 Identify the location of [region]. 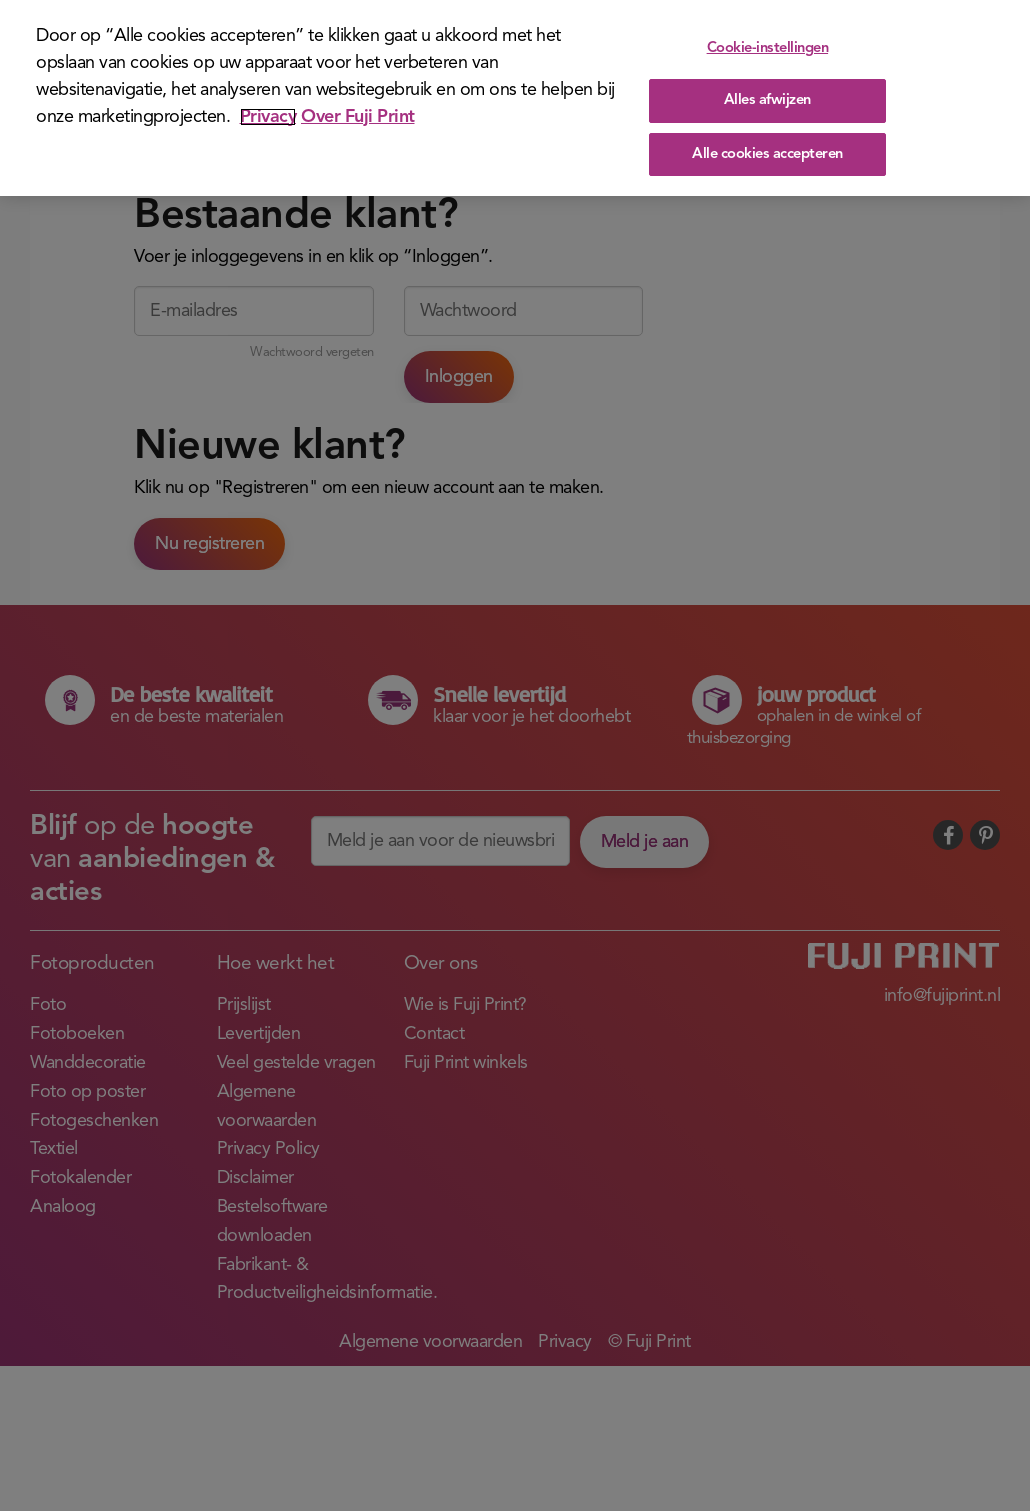
(515, 98).